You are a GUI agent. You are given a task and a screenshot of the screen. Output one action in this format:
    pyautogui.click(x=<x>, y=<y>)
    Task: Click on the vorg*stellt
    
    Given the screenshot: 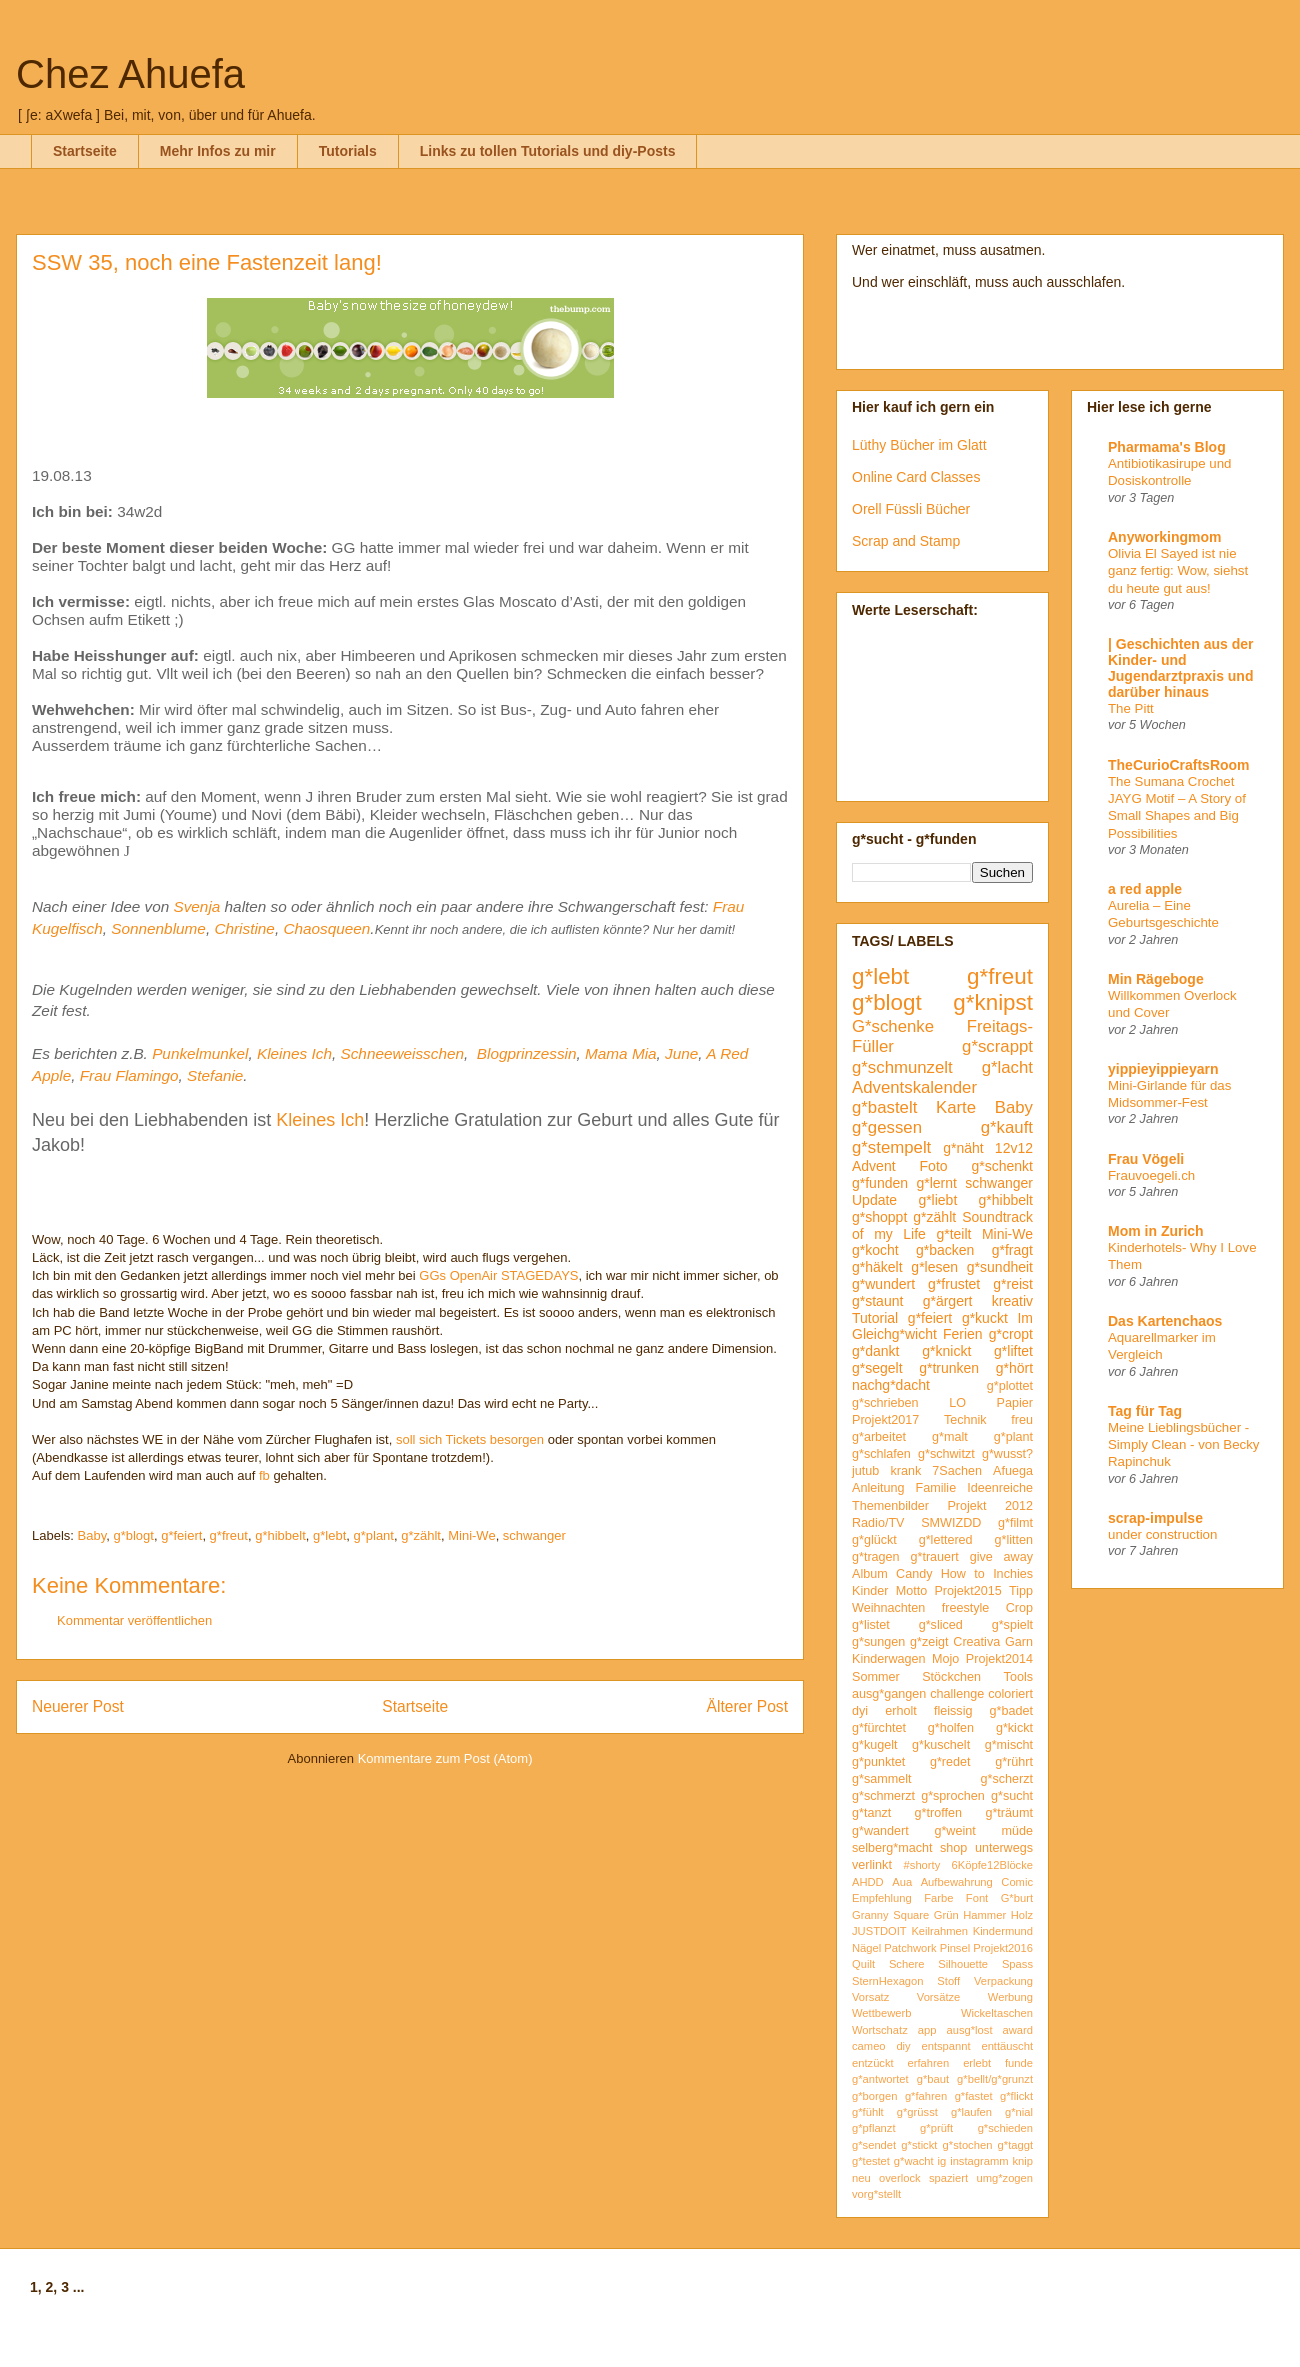 What is the action you would take?
    pyautogui.click(x=876, y=2194)
    